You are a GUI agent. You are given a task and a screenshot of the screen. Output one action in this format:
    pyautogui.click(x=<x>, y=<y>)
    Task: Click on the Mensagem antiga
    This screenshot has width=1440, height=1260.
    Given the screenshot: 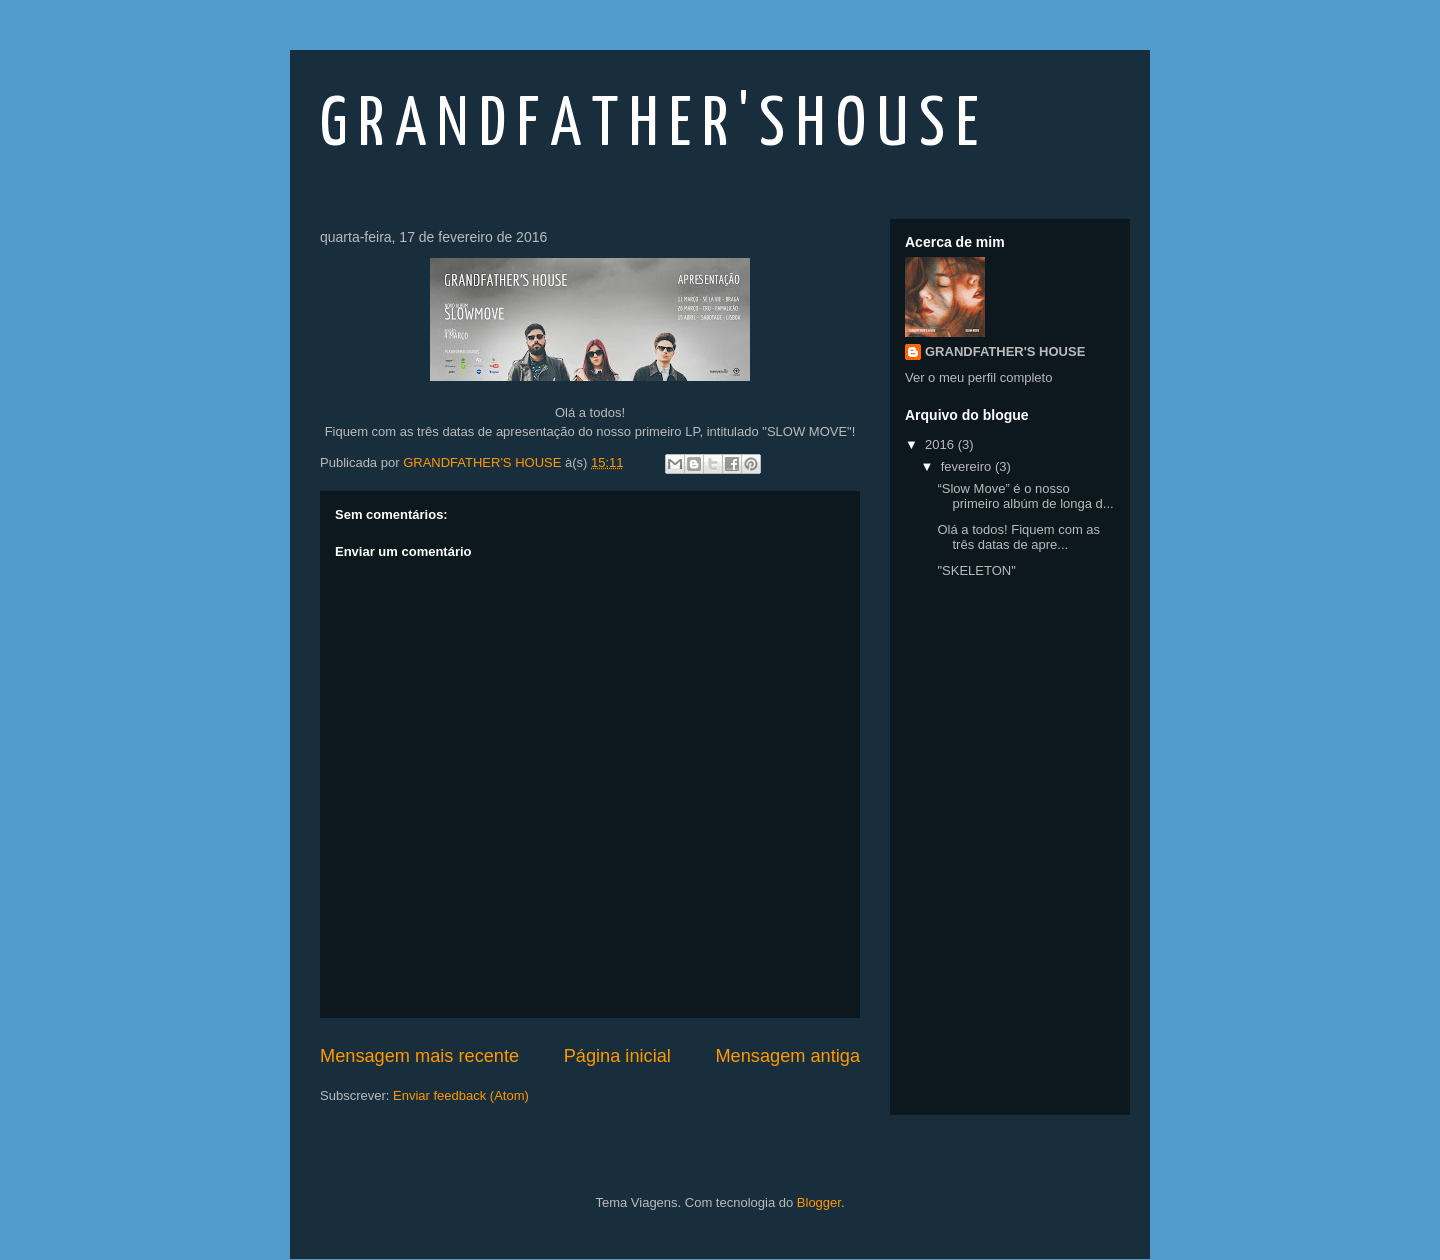 What is the action you would take?
    pyautogui.click(x=787, y=1056)
    